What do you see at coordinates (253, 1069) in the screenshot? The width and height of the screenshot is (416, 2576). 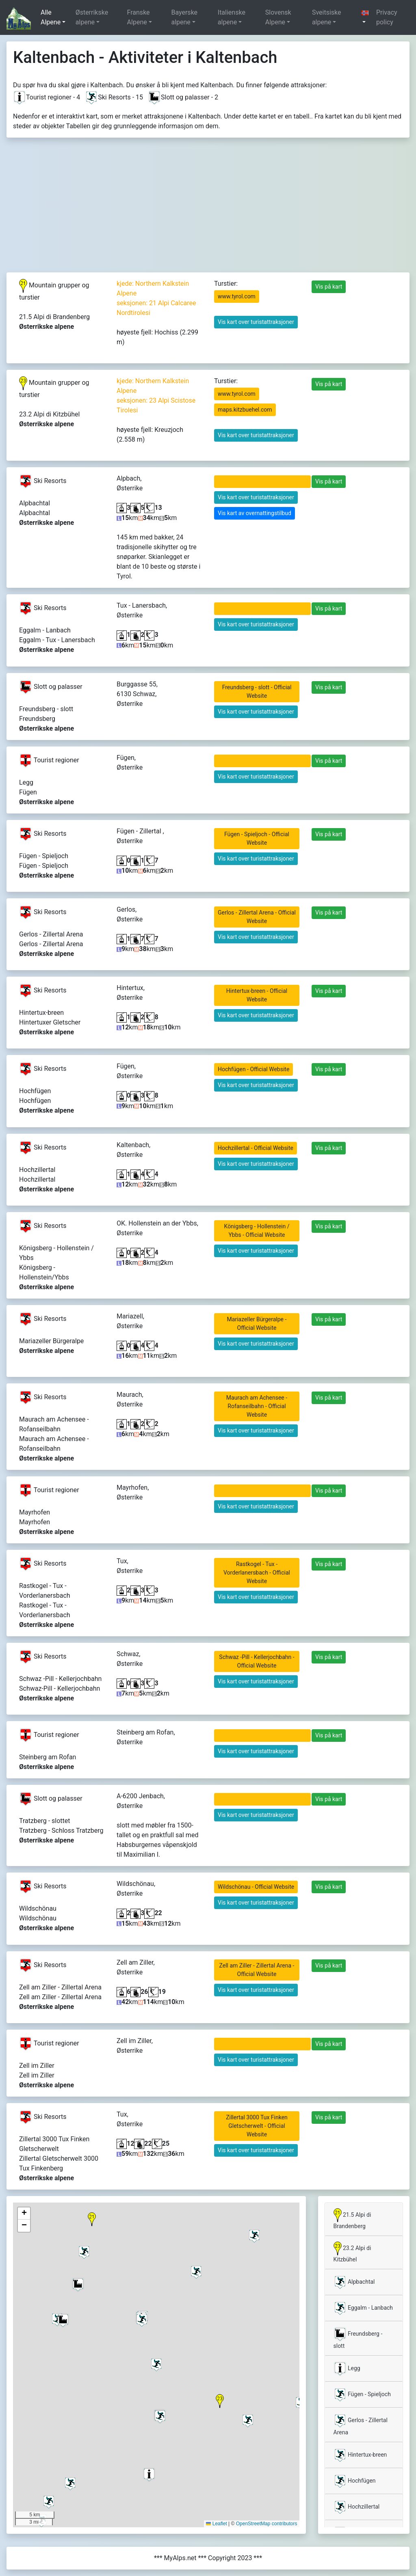 I see `Hochfügen - Official Website` at bounding box center [253, 1069].